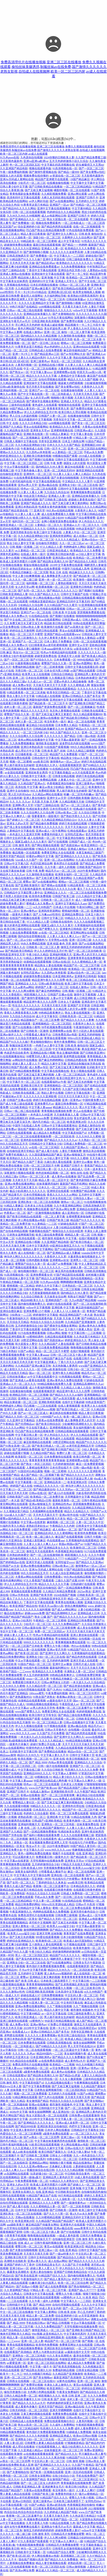  What do you see at coordinates (84, 1260) in the screenshot?
I see `亚洲男人一区二区三区` at bounding box center [84, 1260].